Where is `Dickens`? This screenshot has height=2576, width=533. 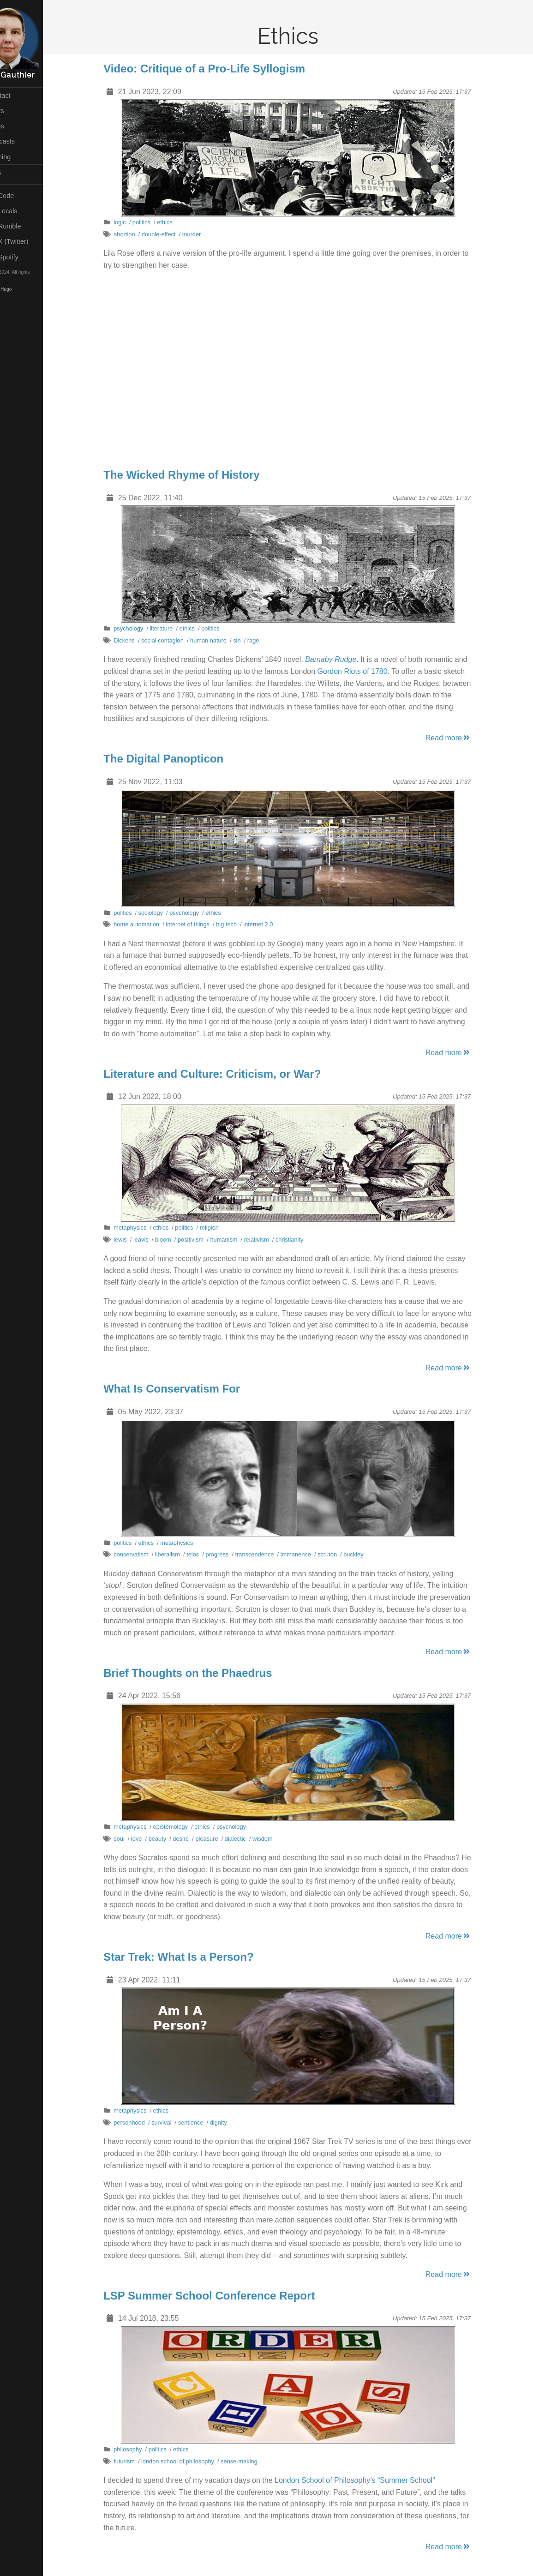 Dickens is located at coordinates (137, 640).